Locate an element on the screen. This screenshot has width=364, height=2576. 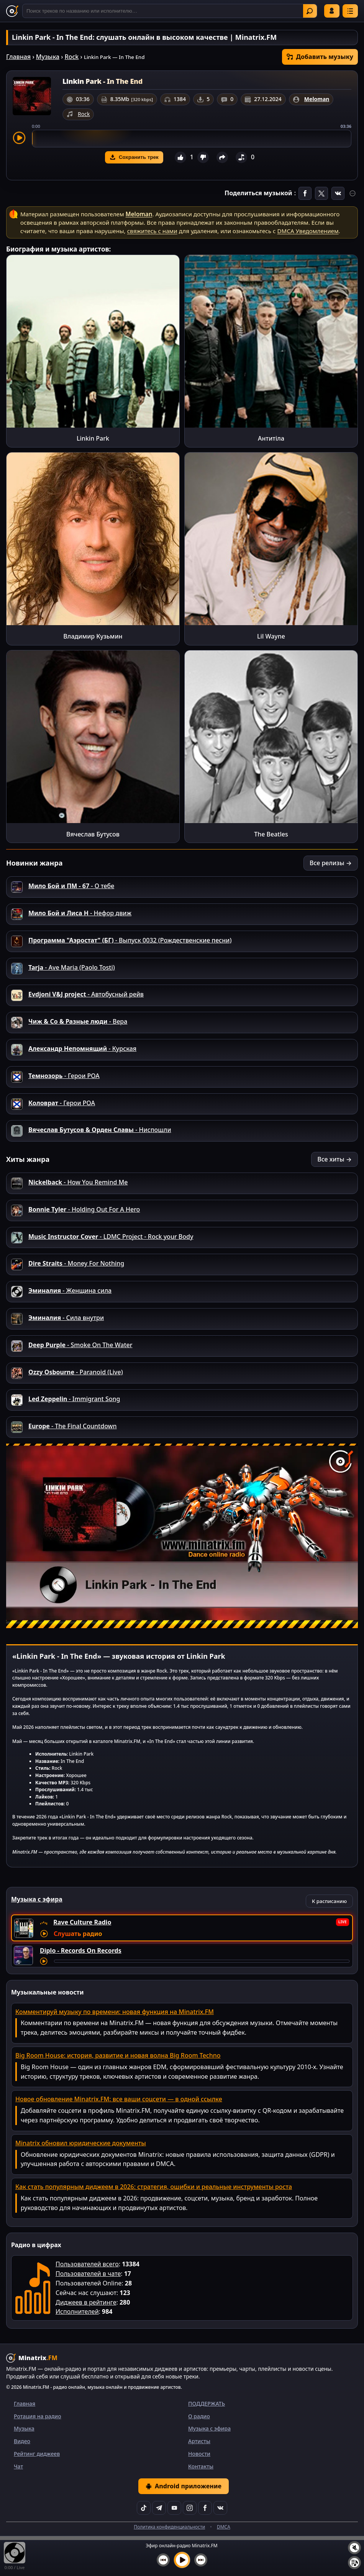
[Предыдущий трек] is located at coordinates (163, 2559).